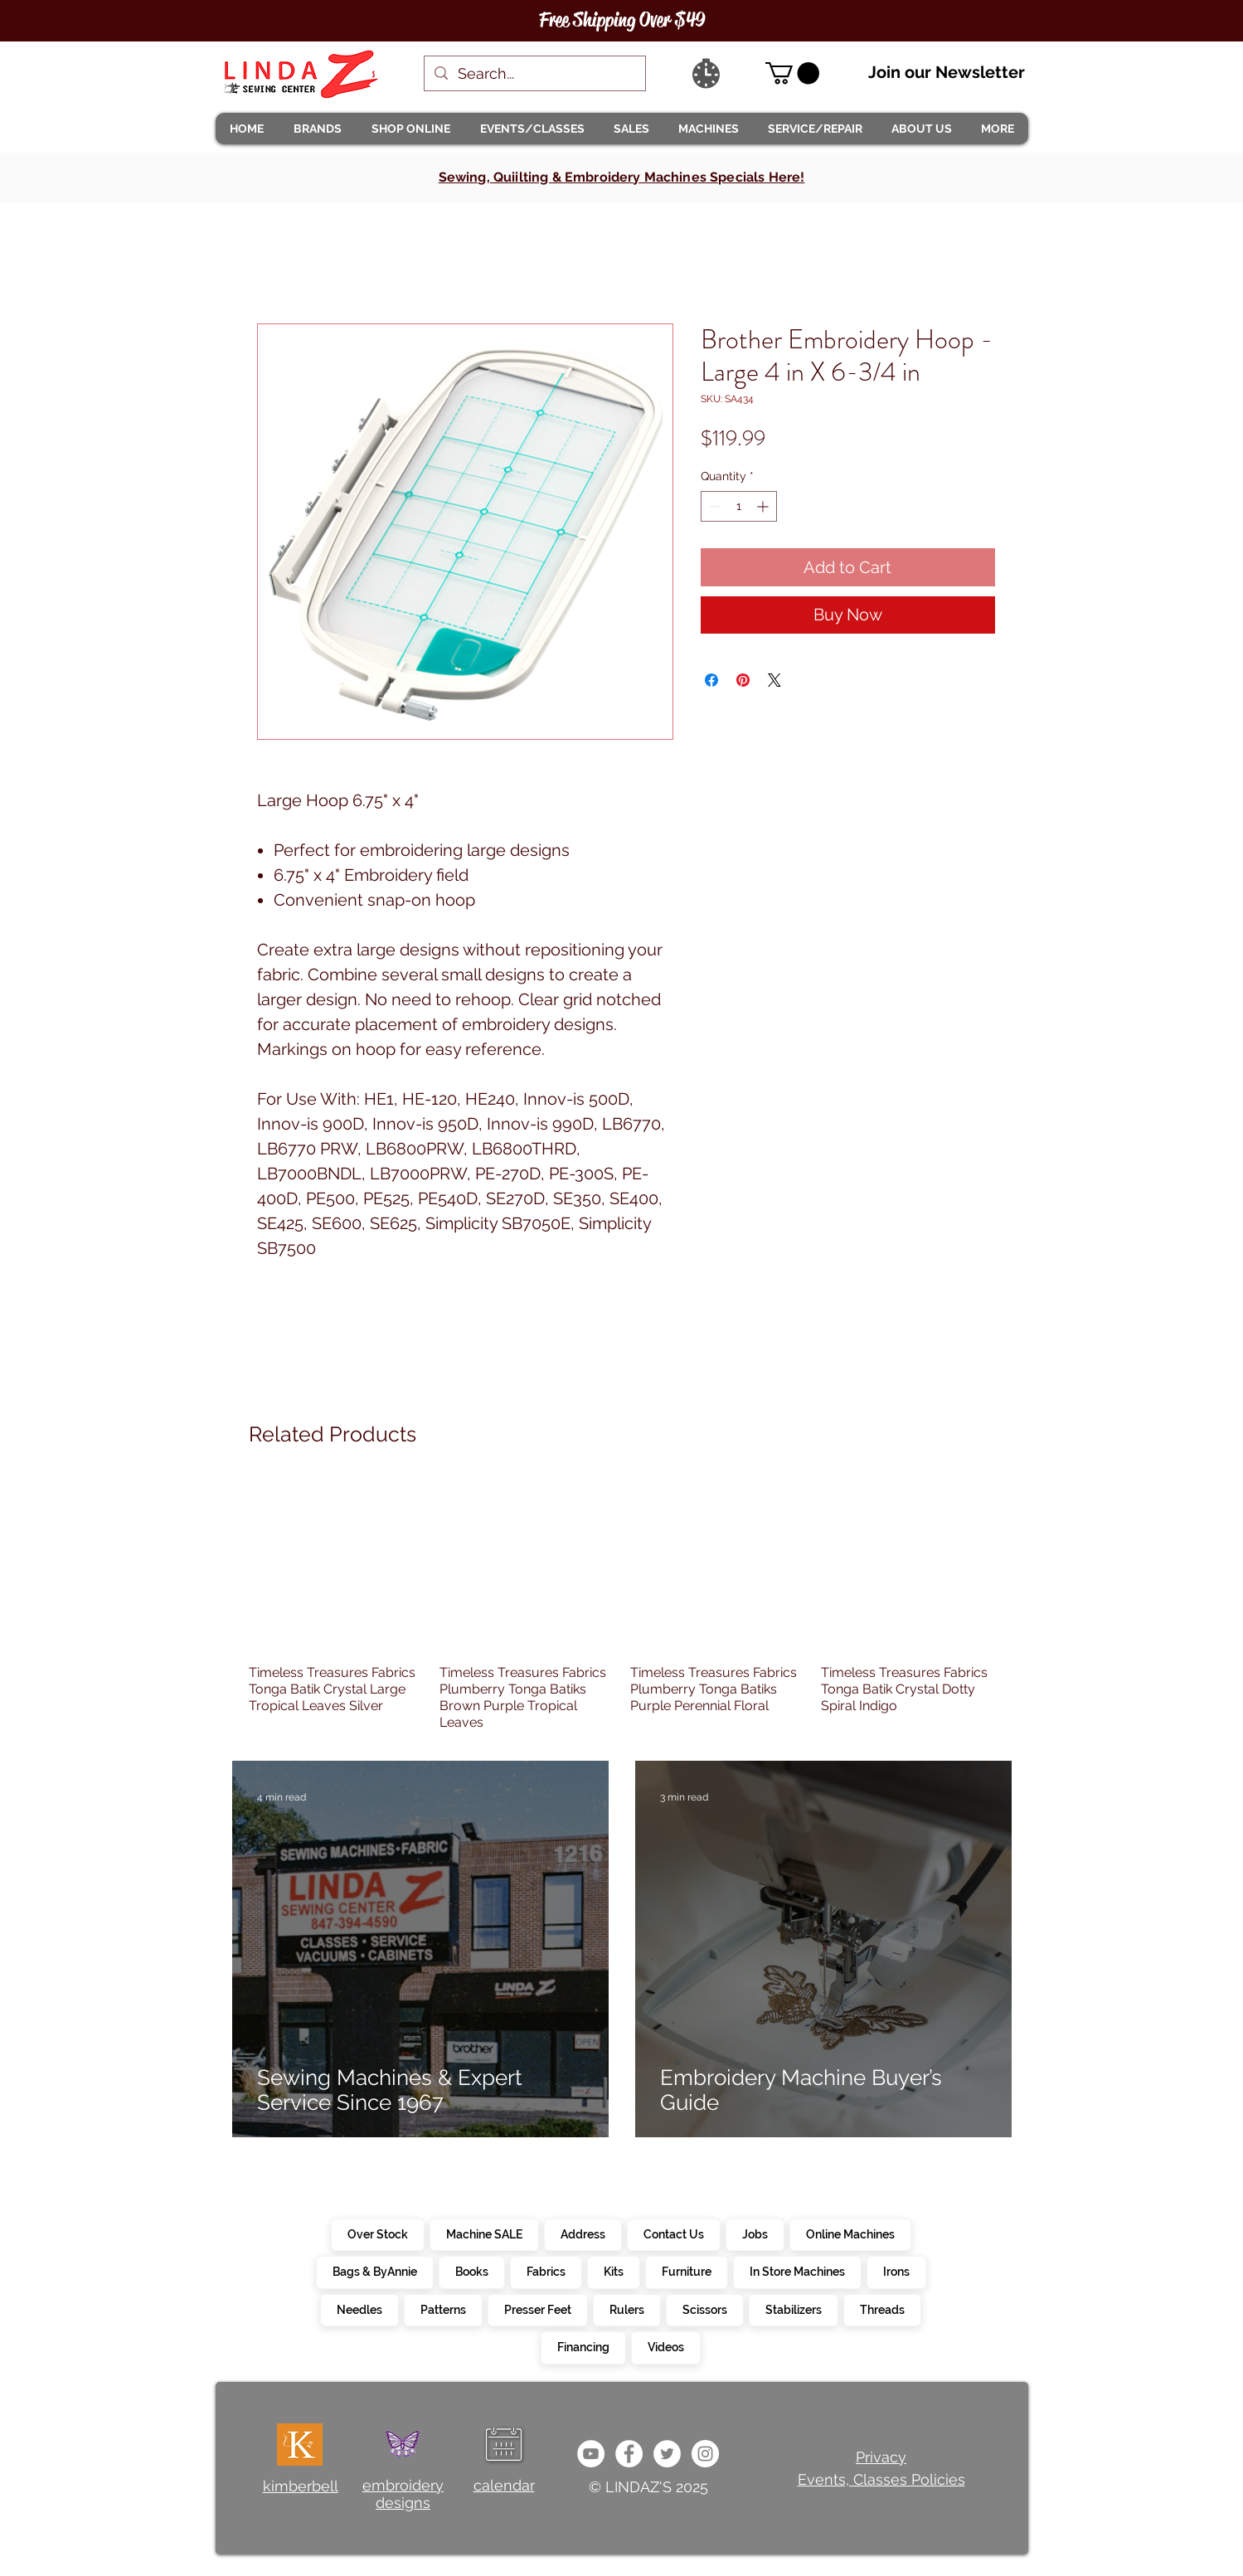 The image size is (1243, 2576). I want to click on [Decrement], so click(713, 506).